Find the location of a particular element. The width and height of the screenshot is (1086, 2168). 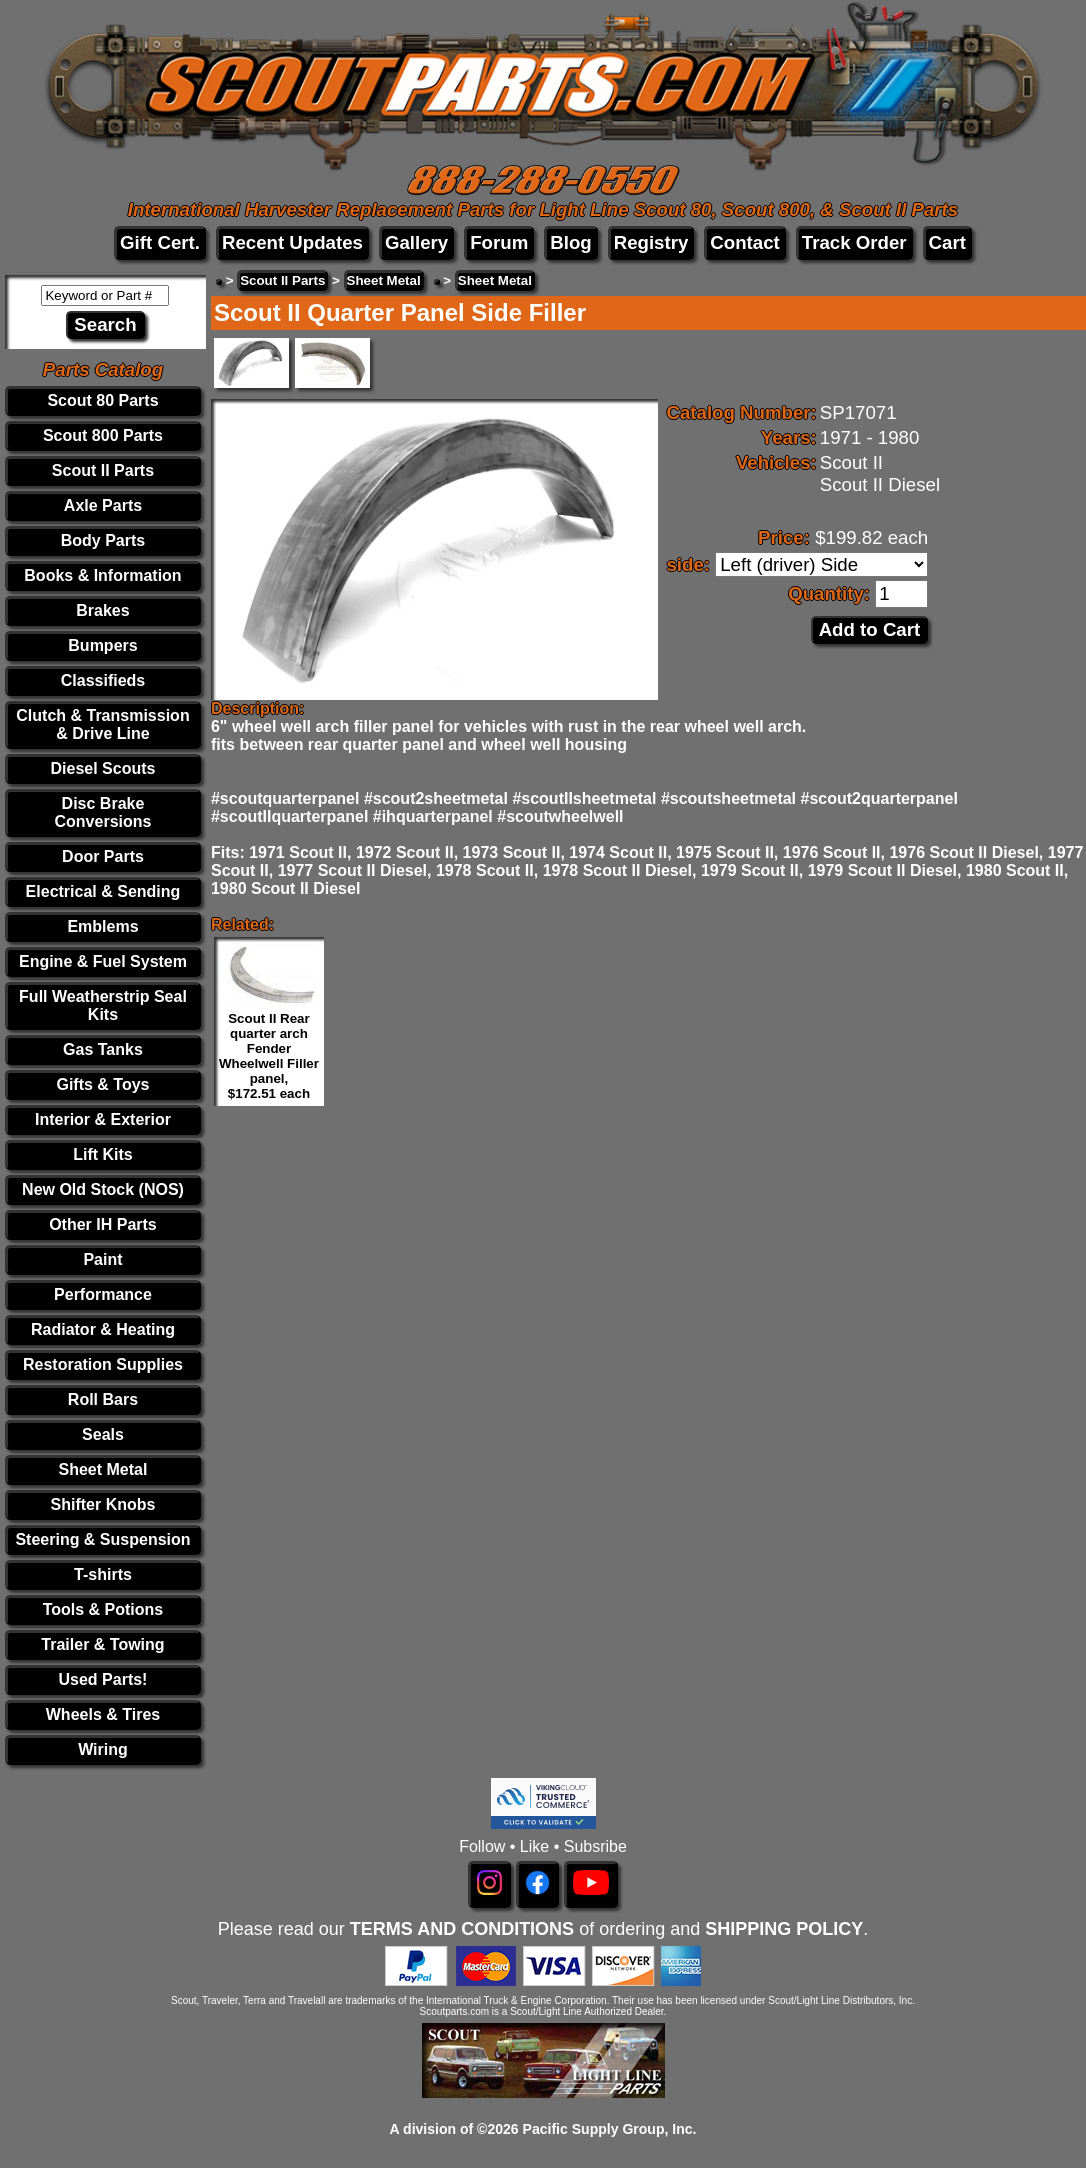

Diesel Scouts is located at coordinates (103, 768).